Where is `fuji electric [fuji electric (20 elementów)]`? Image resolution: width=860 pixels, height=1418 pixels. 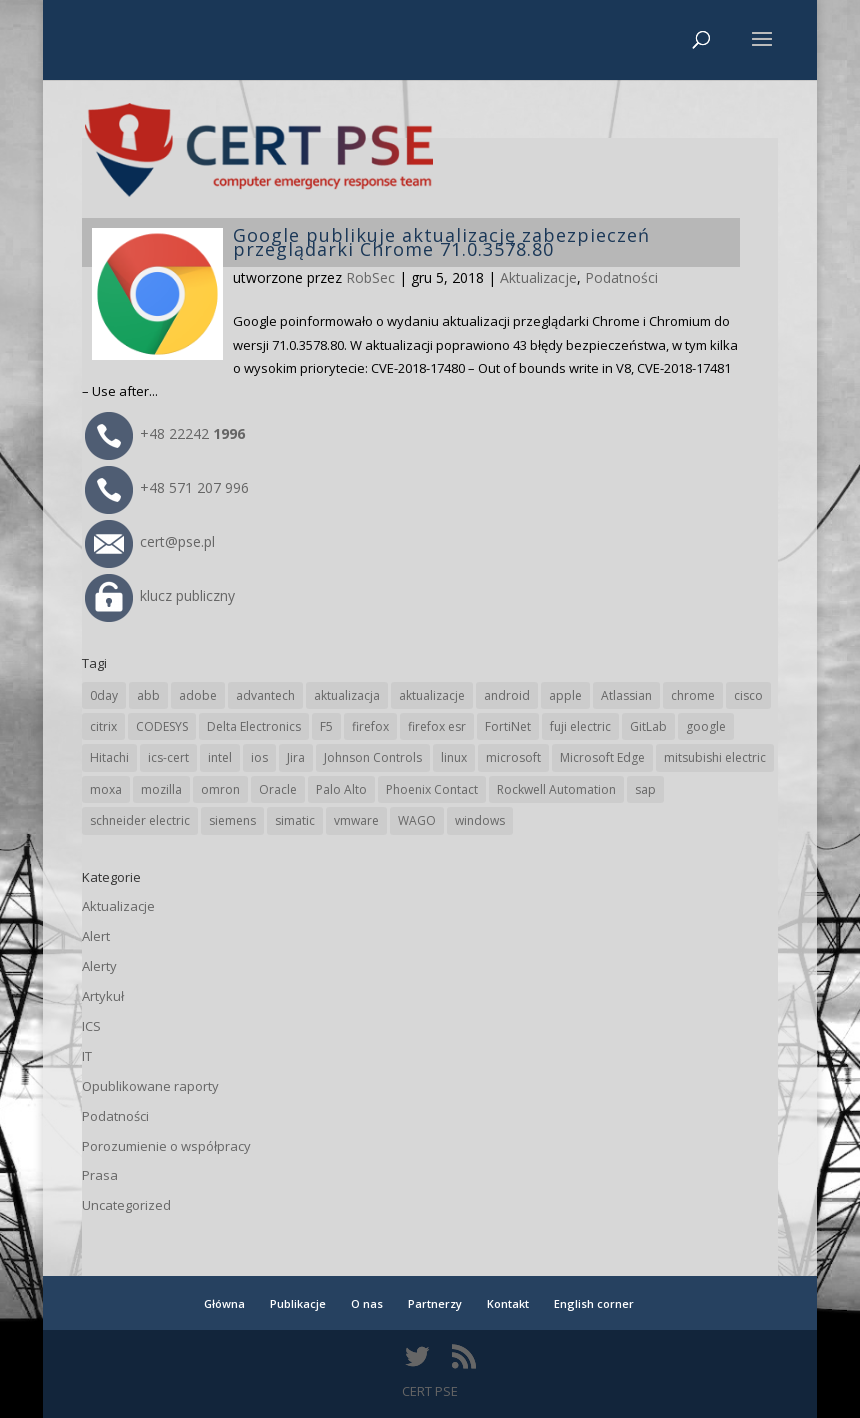
fuji electric [fuji electric (20 elementów)] is located at coordinates (580, 726).